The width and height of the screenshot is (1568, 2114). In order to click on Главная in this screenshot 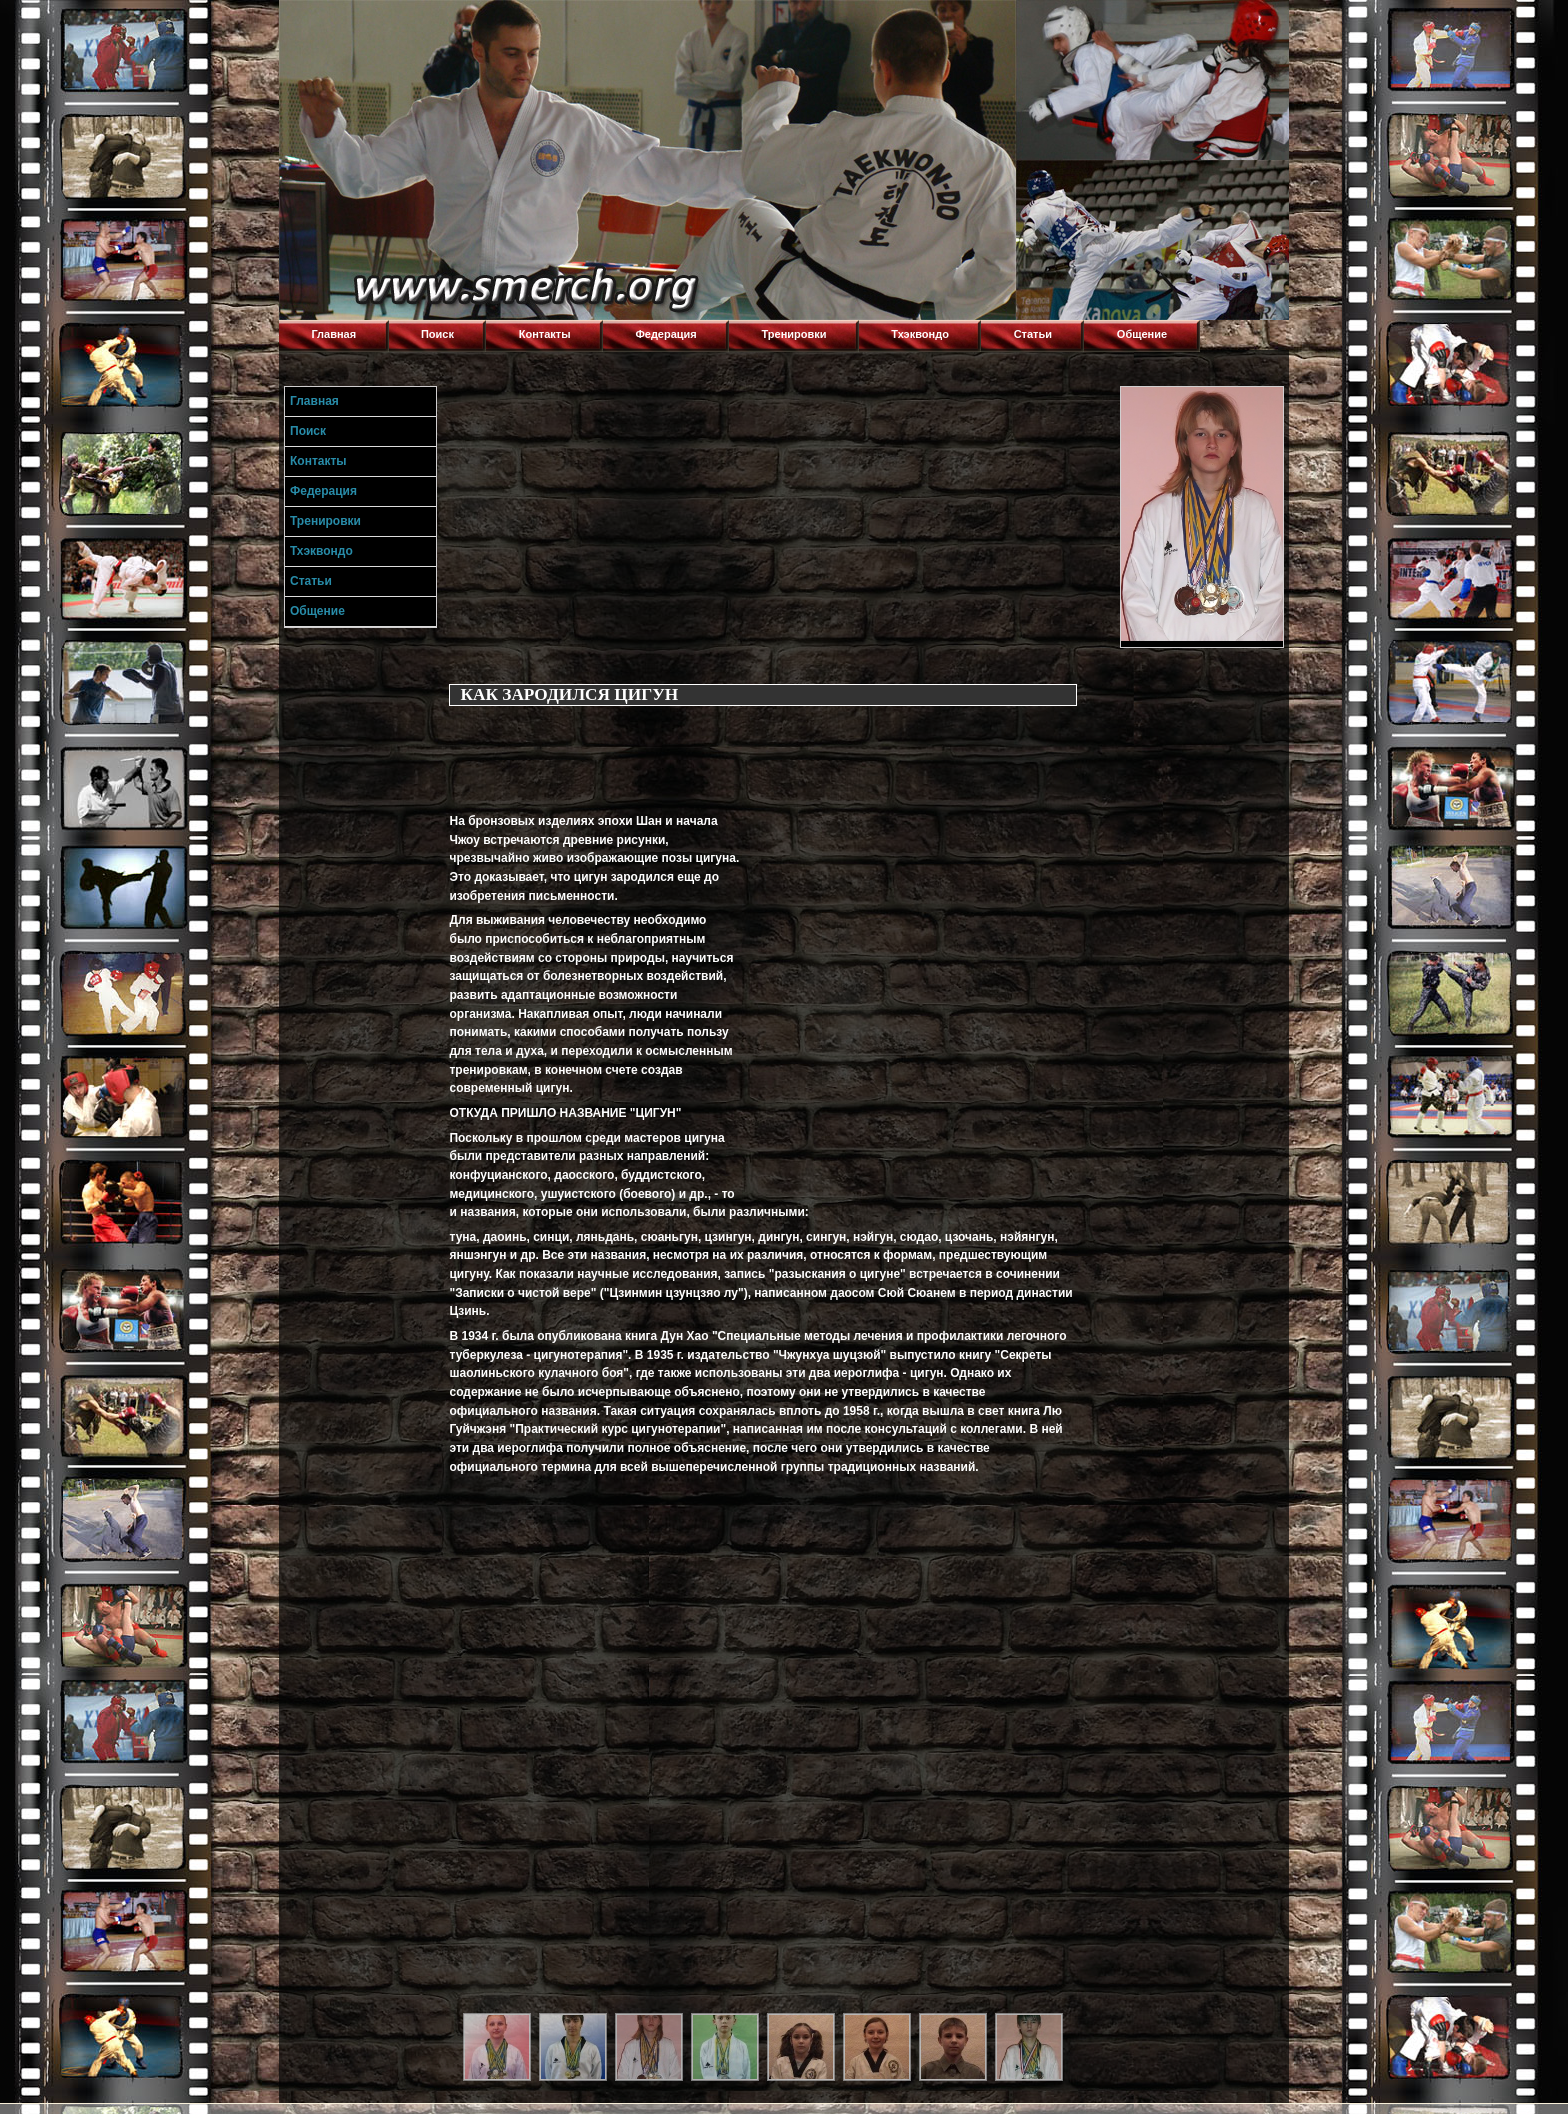, I will do `click(333, 334)`.